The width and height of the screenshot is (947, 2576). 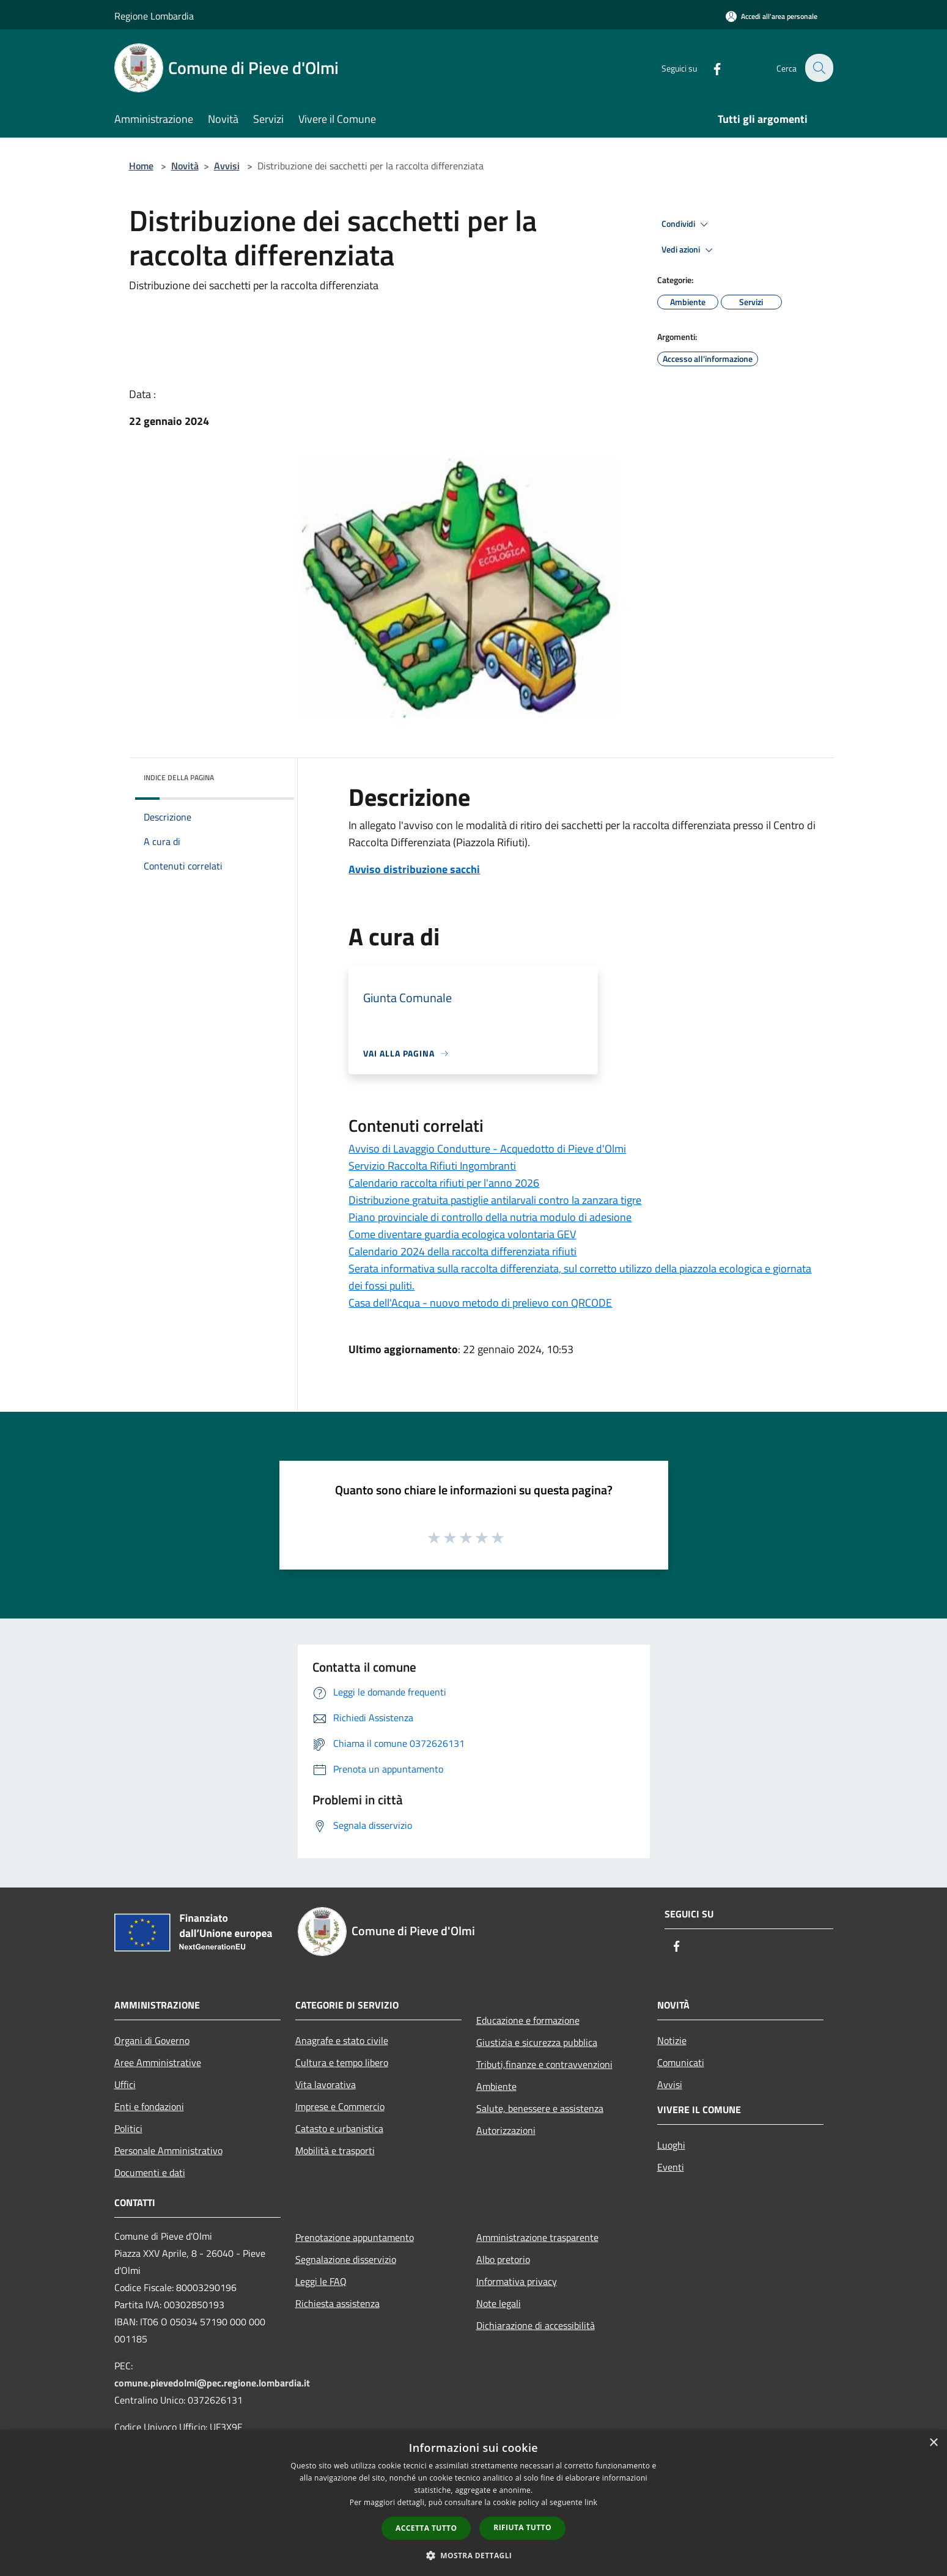 I want to click on Luoghi, so click(x=671, y=2145).